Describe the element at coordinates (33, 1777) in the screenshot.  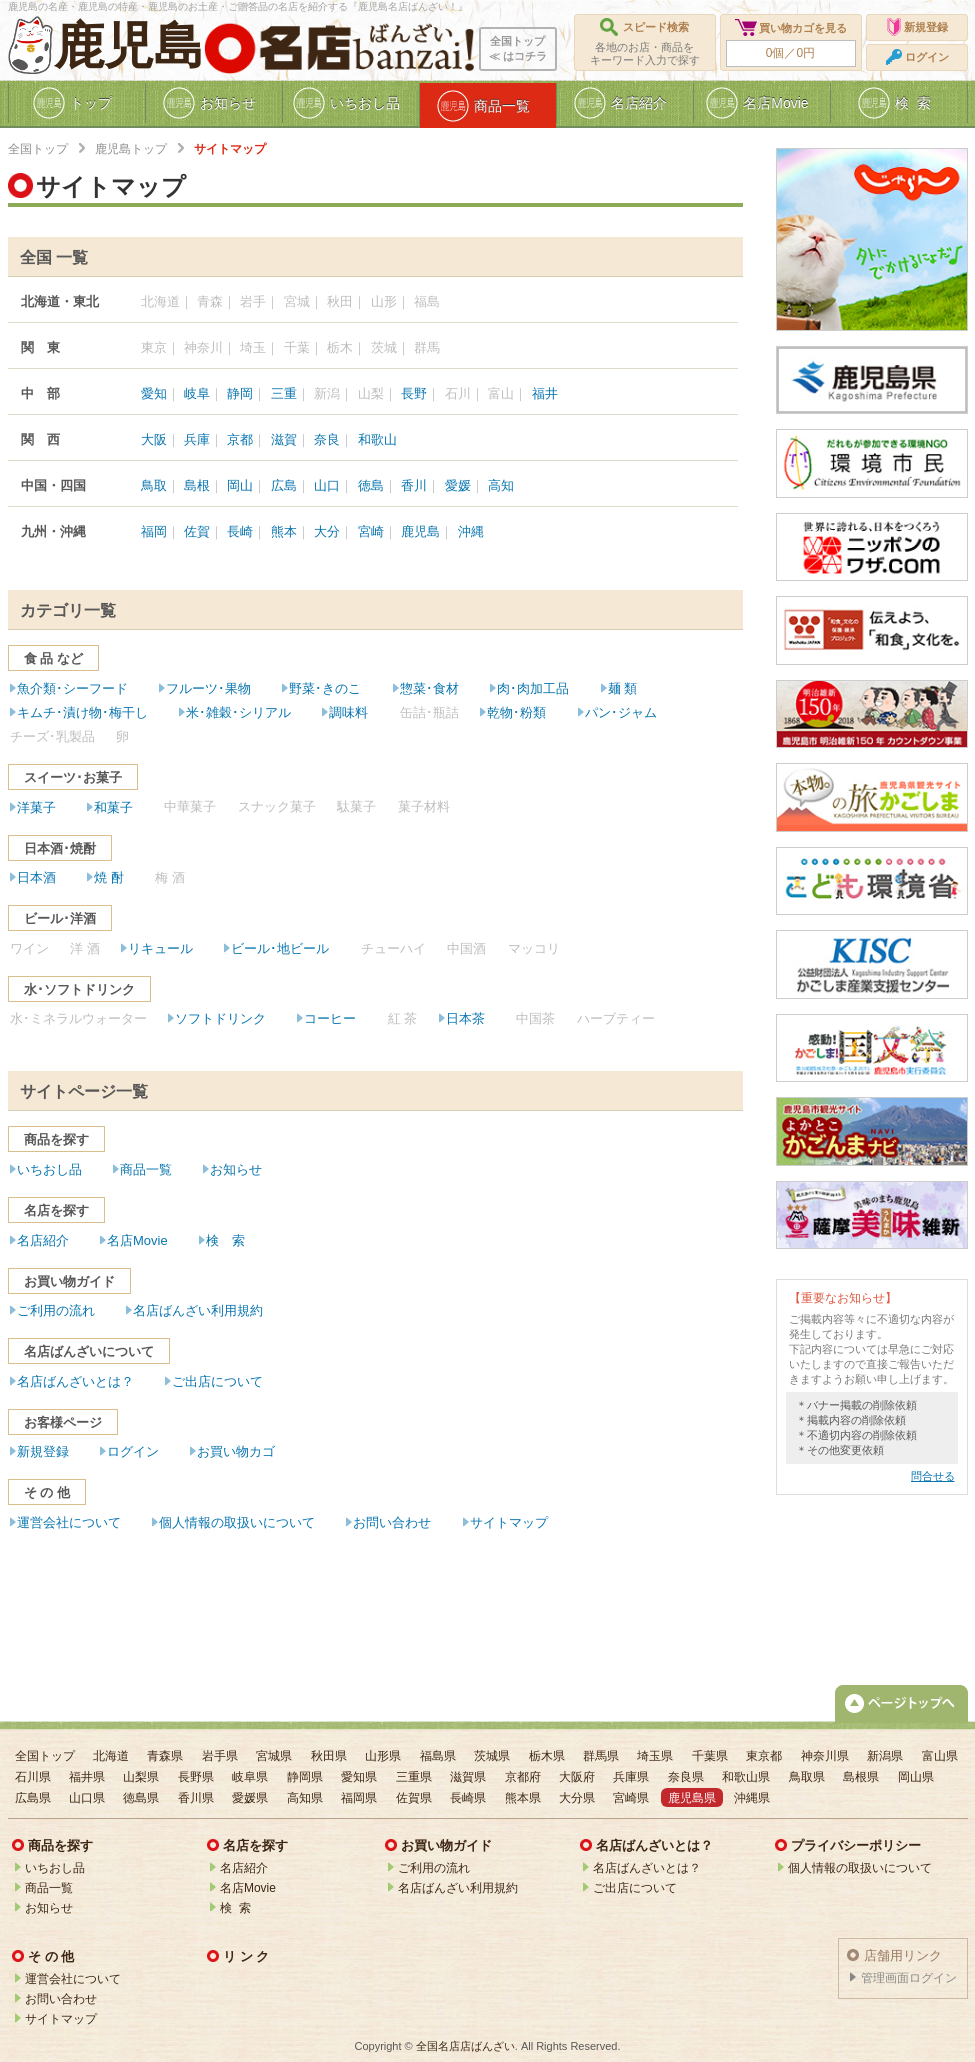
I see `石川県` at that location.